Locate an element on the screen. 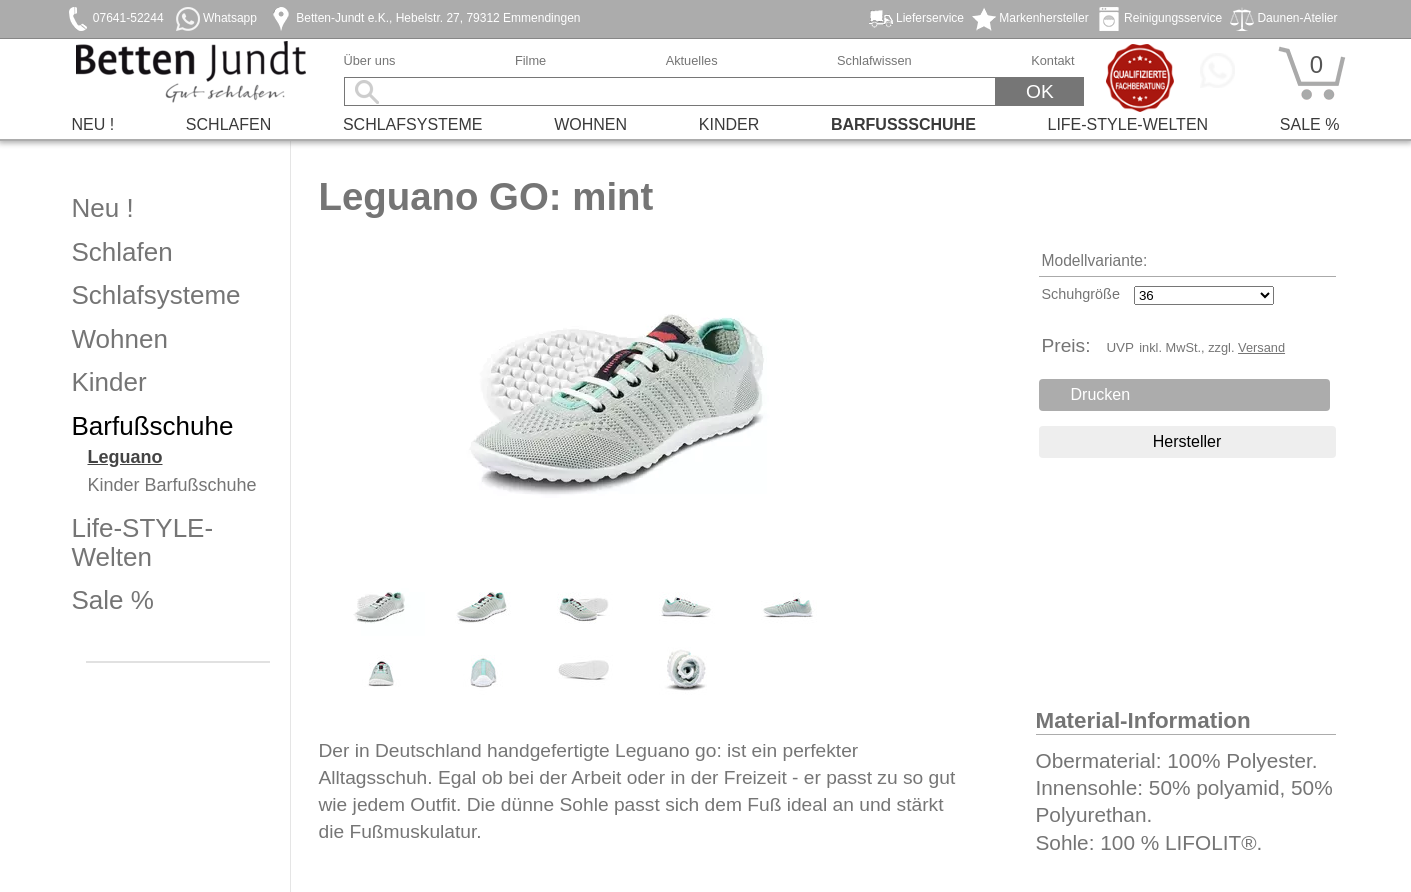  Kontakt is located at coordinates (1052, 60).